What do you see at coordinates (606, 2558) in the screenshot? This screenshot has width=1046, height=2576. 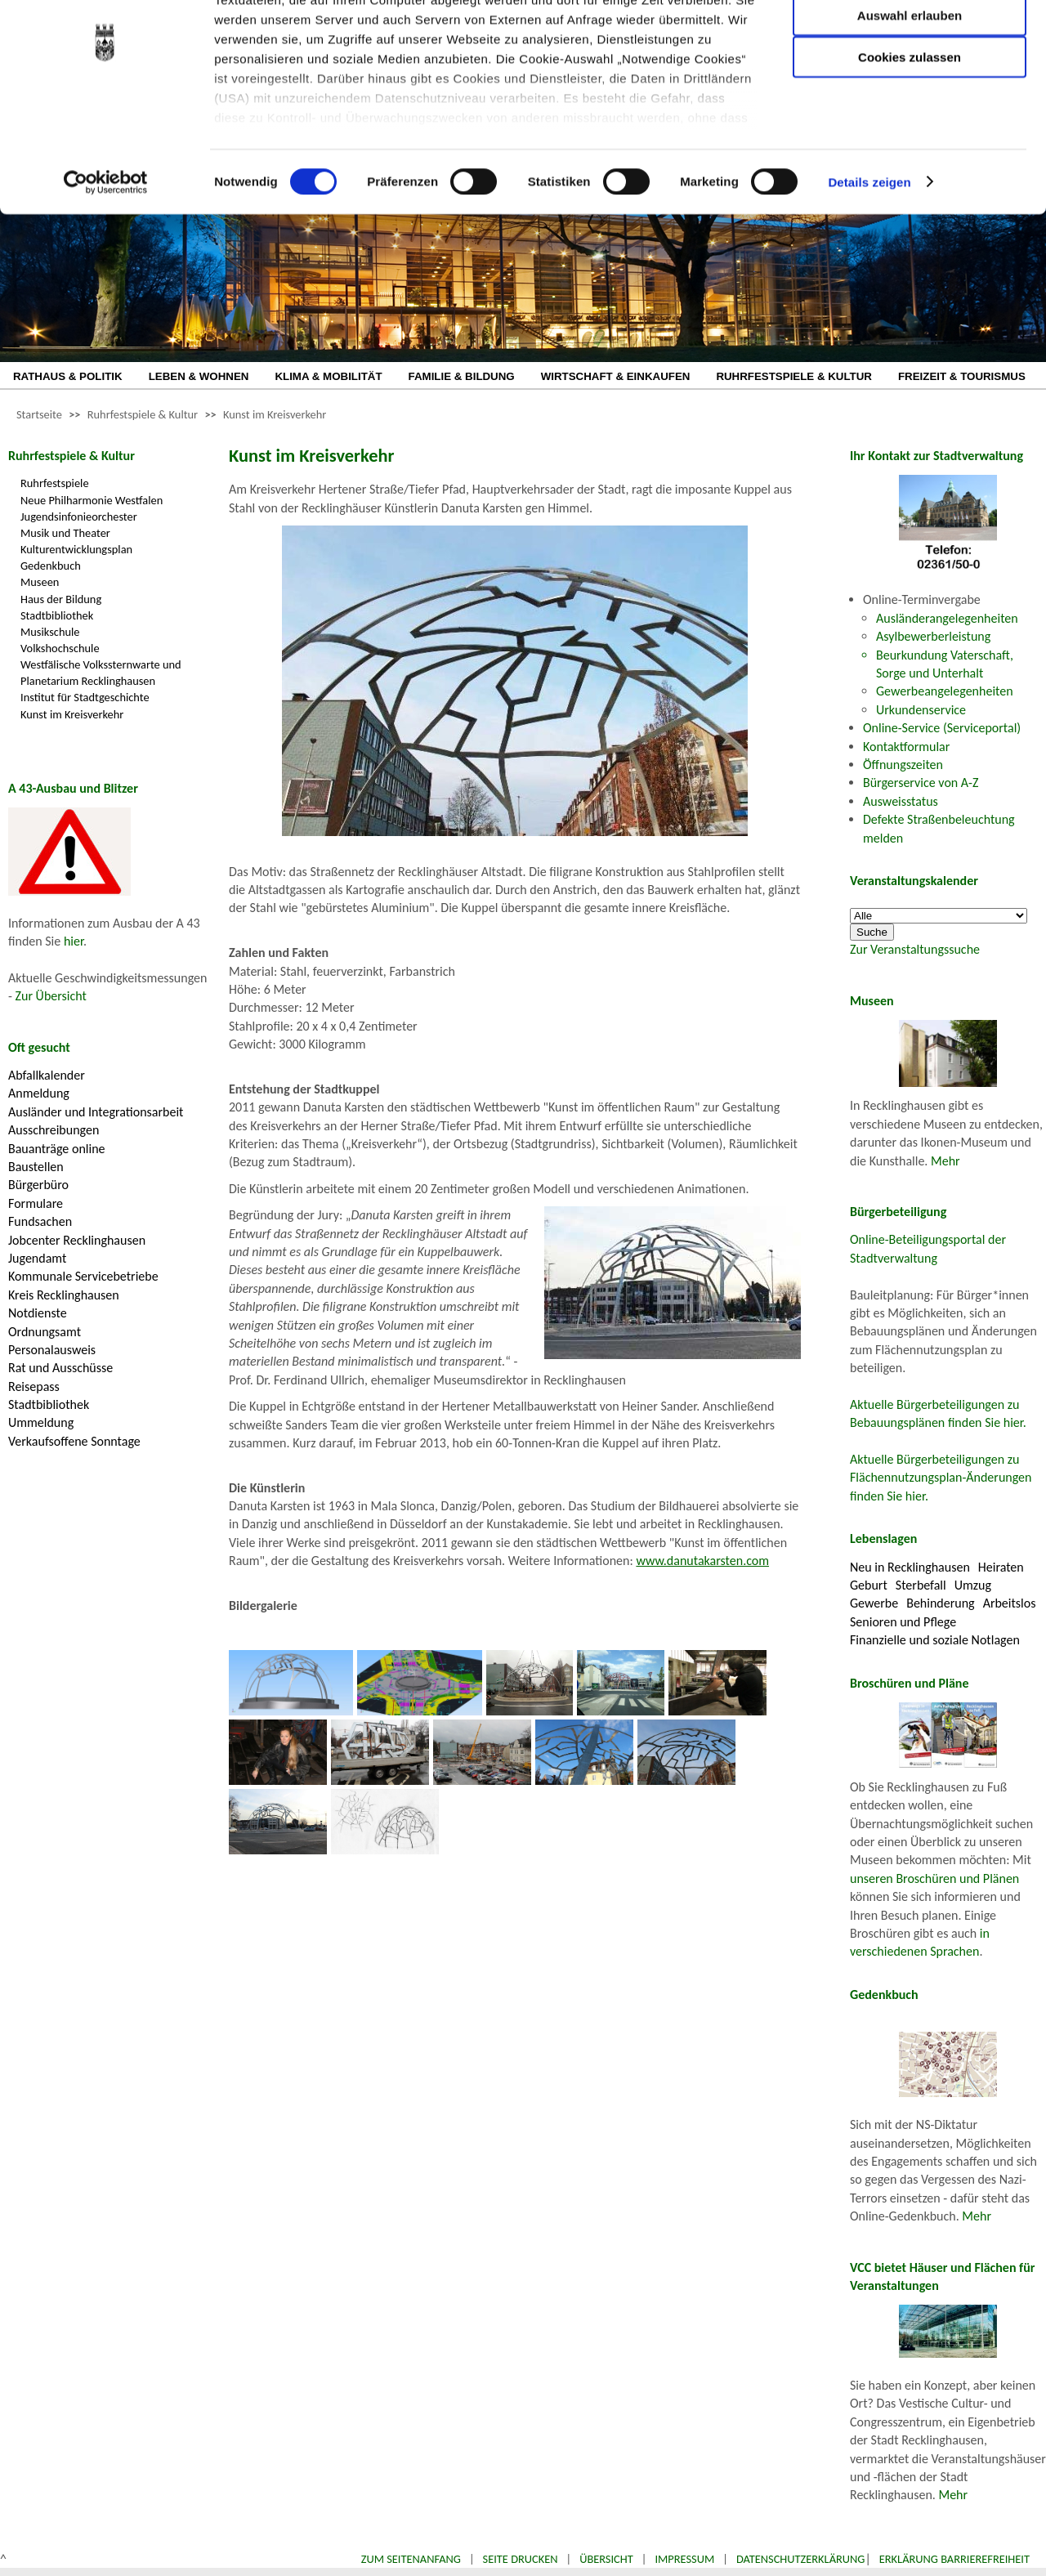 I see `Übersicht` at bounding box center [606, 2558].